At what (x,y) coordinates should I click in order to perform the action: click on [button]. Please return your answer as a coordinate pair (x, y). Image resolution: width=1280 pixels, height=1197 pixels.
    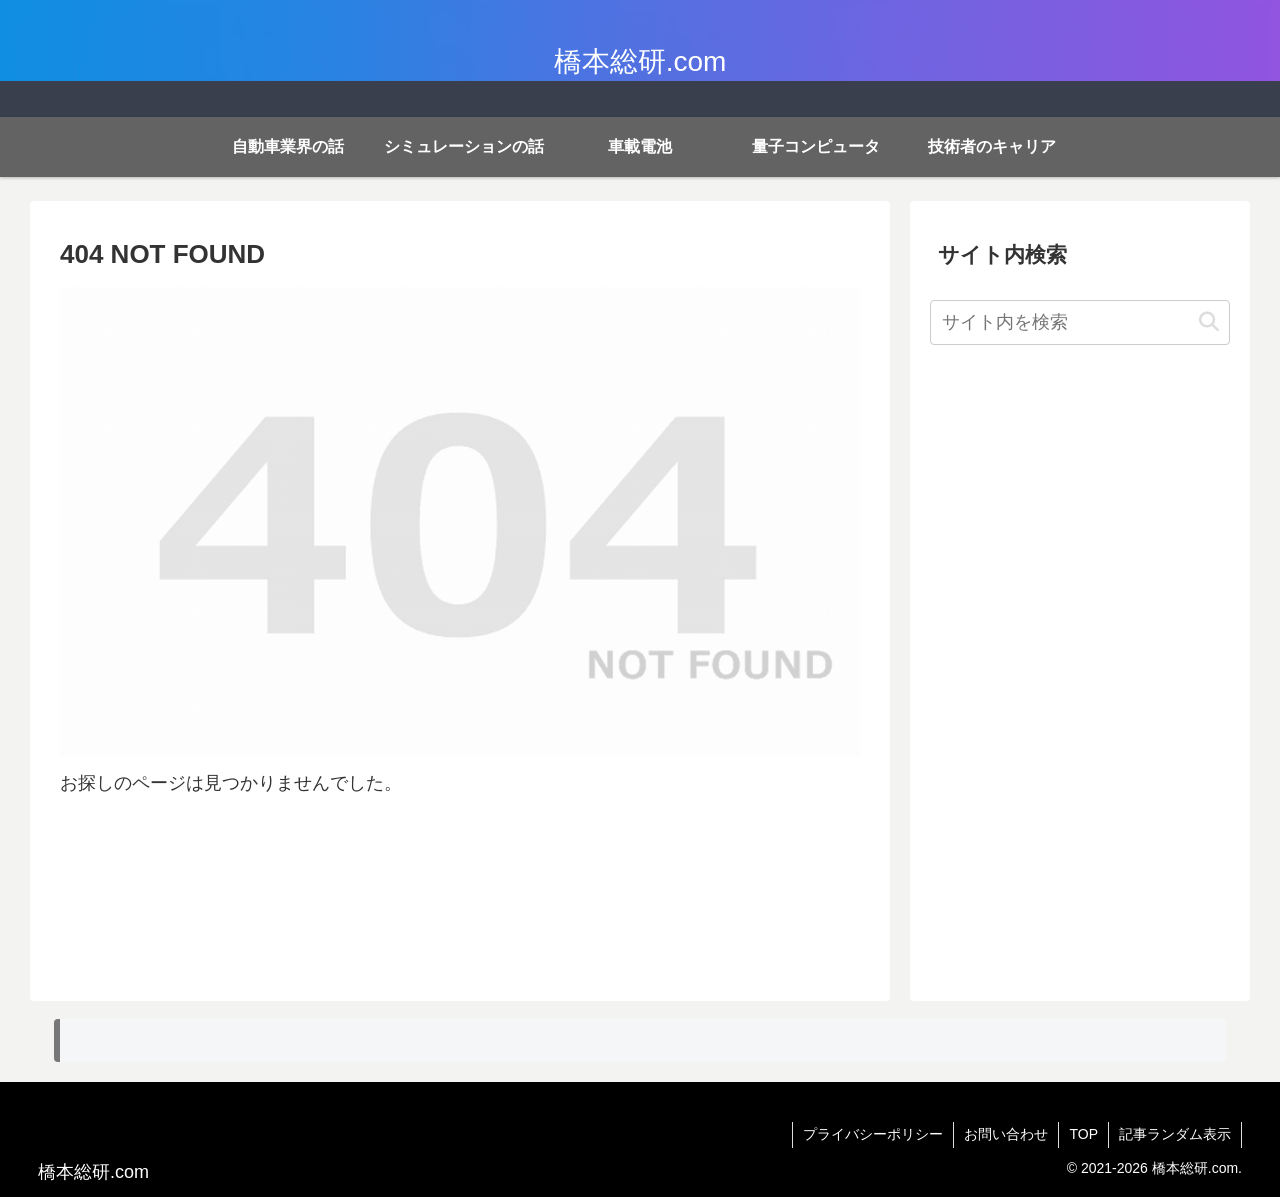
    Looking at the image, I should click on (1209, 322).